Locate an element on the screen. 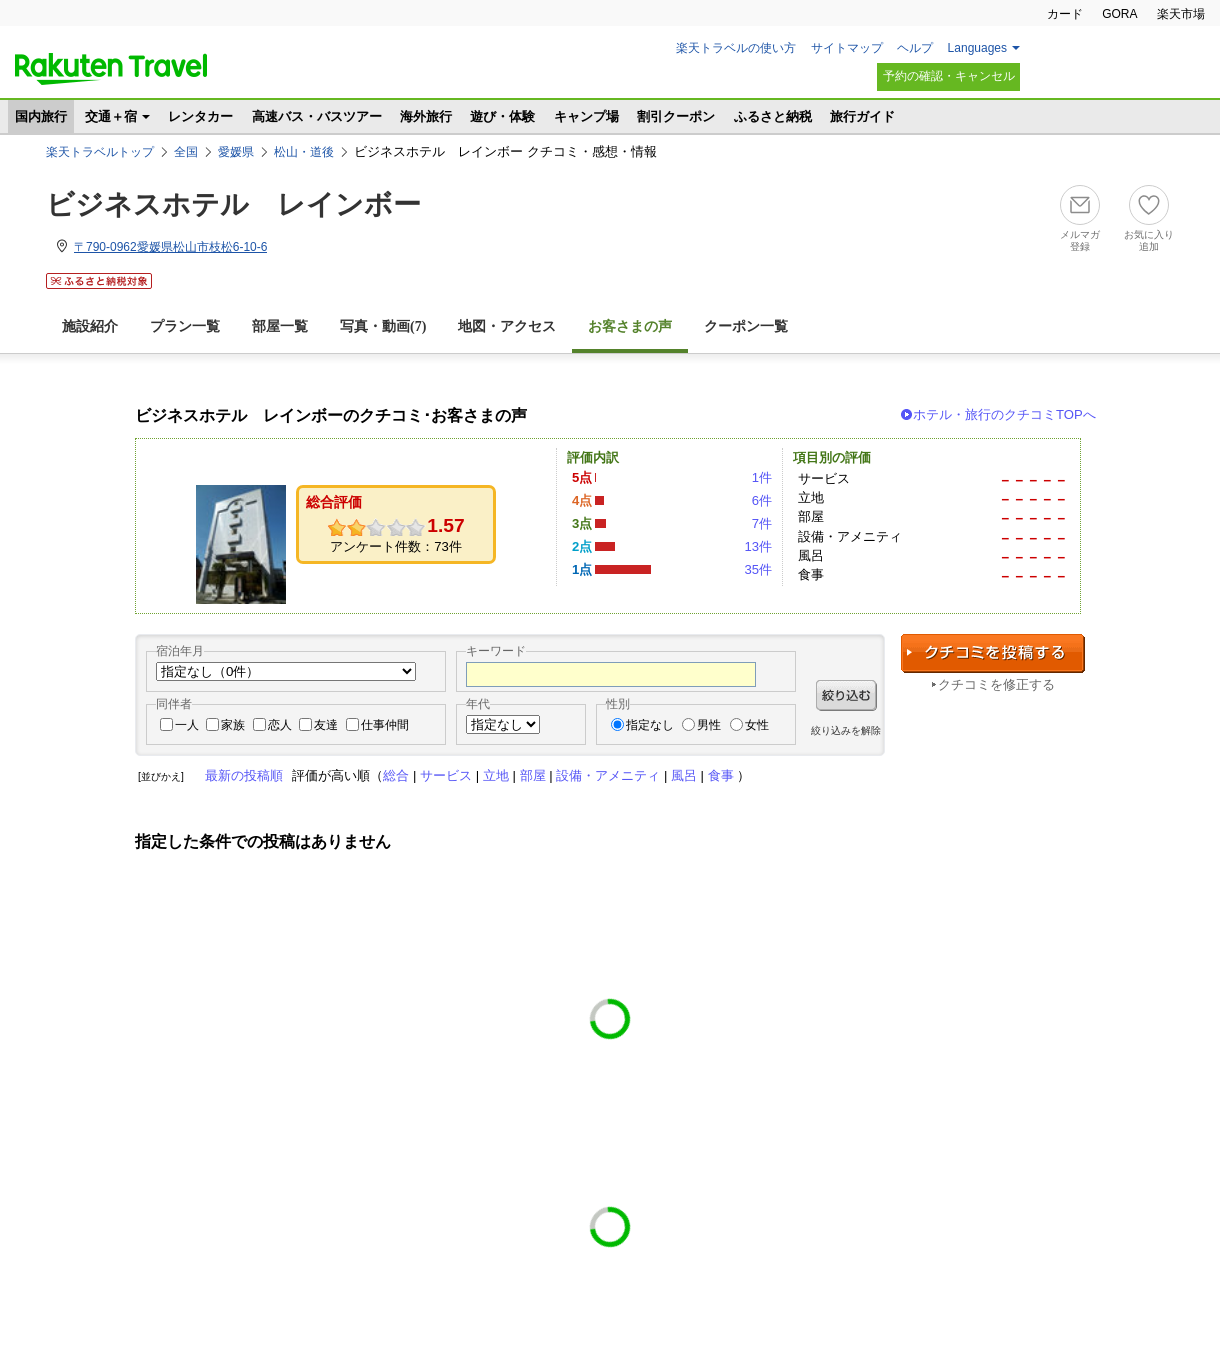  楽天市場 is located at coordinates (1181, 14).